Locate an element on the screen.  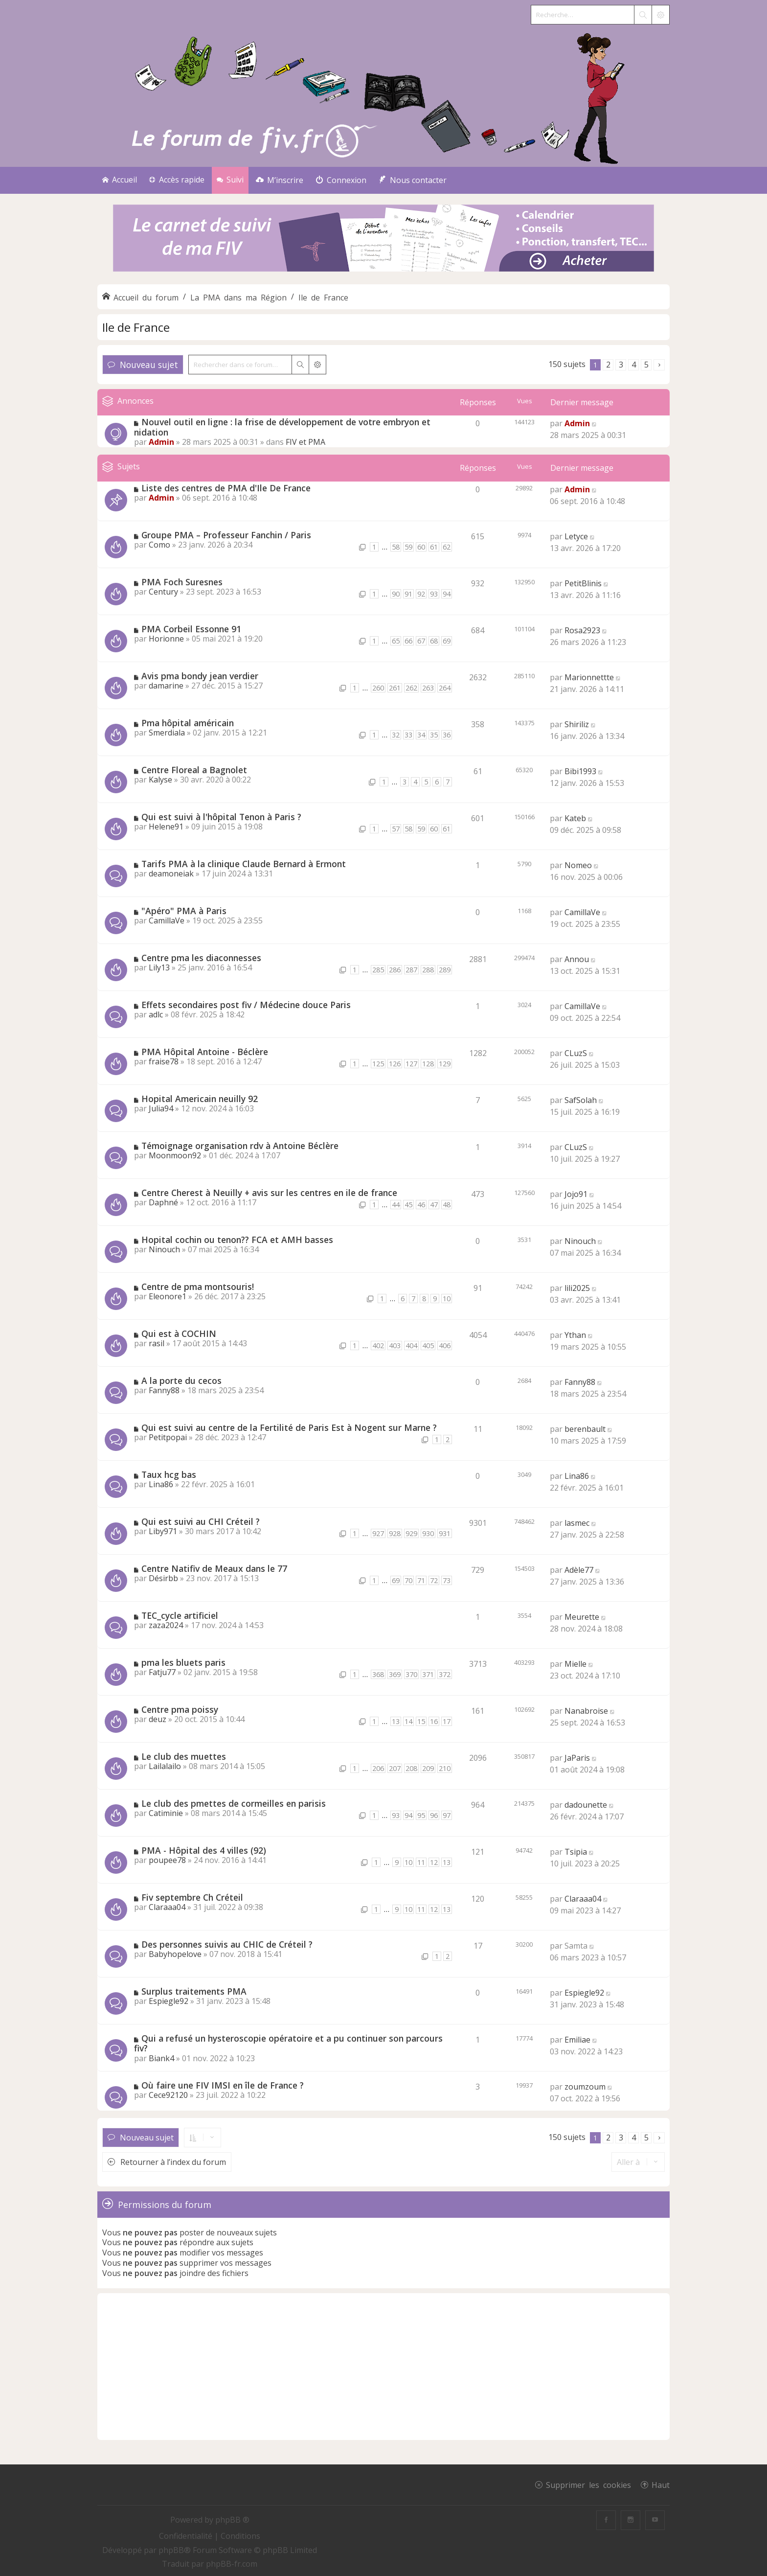
Jojo91 is located at coordinates (575, 1194).